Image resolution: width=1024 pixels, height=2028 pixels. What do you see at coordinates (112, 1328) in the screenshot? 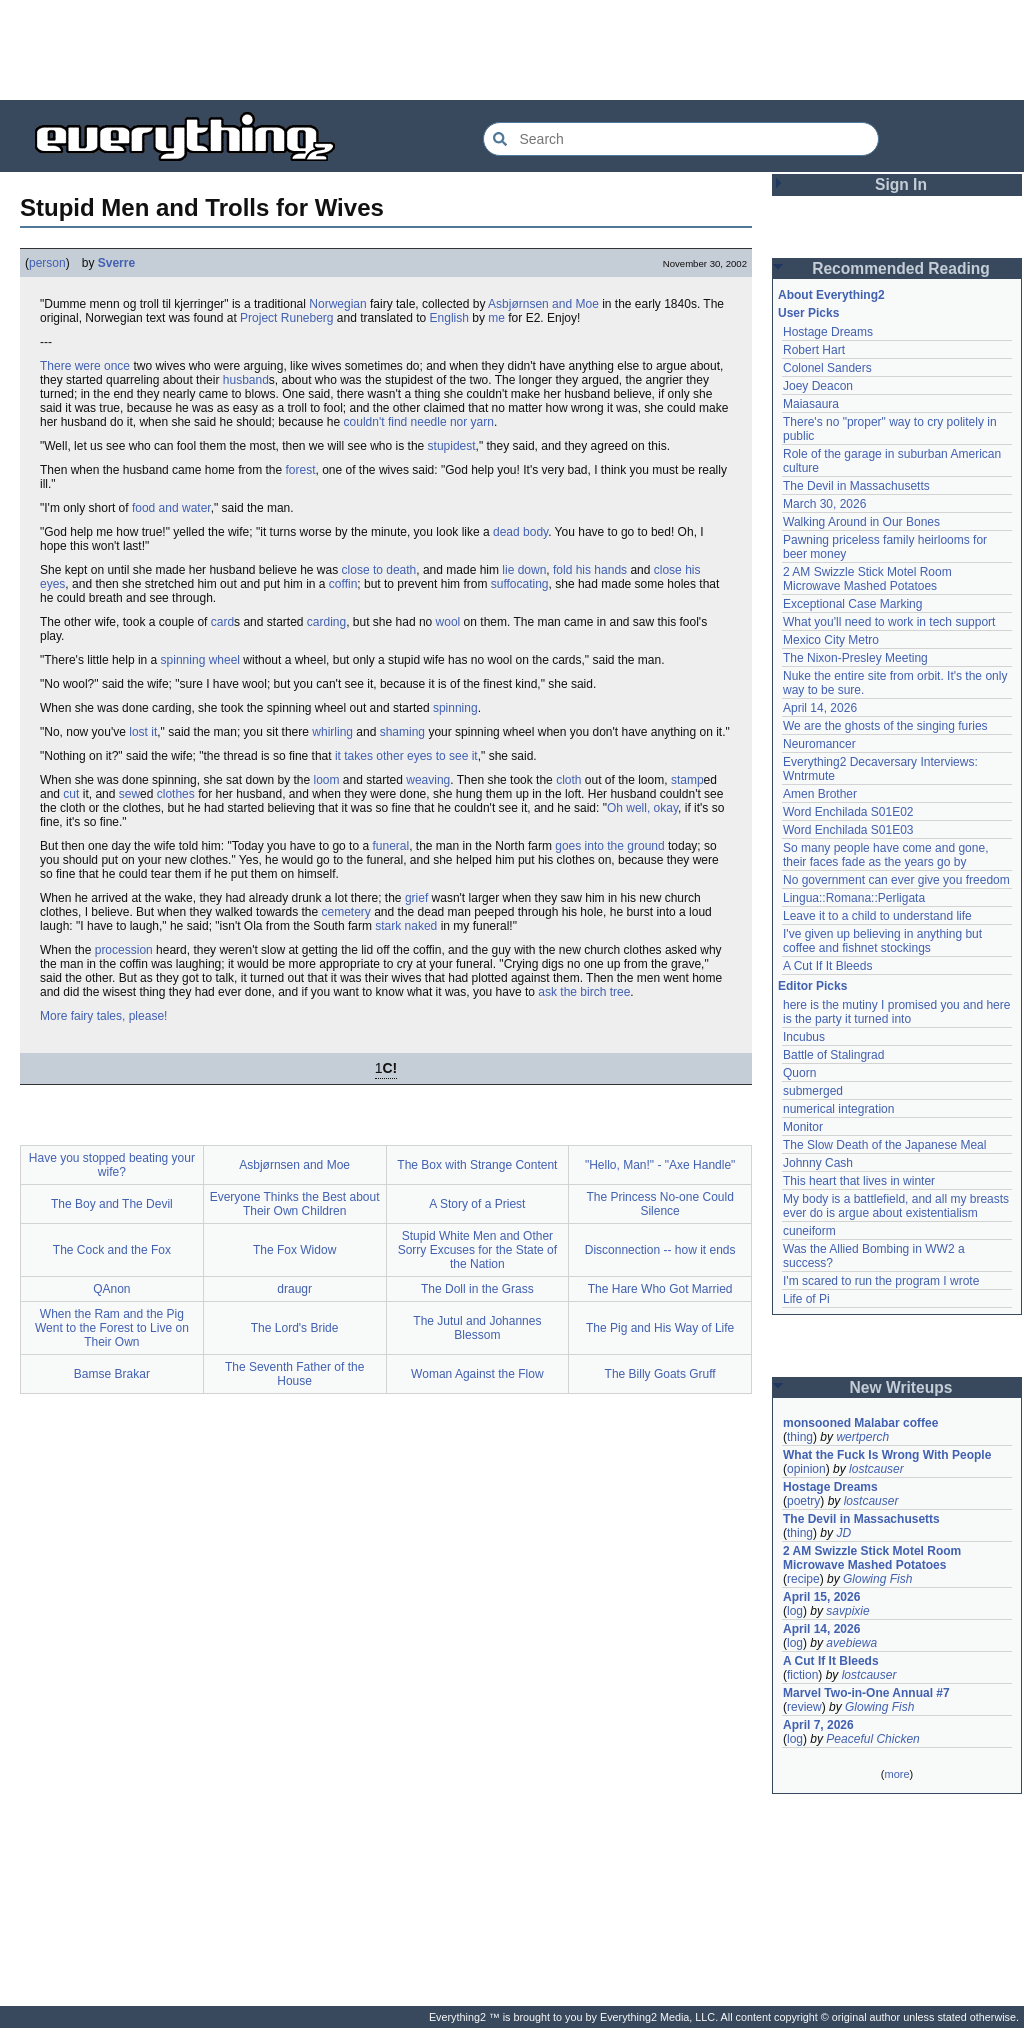
I see `When the Ram and the Pig Went to the Forest to Live on Their Own` at bounding box center [112, 1328].